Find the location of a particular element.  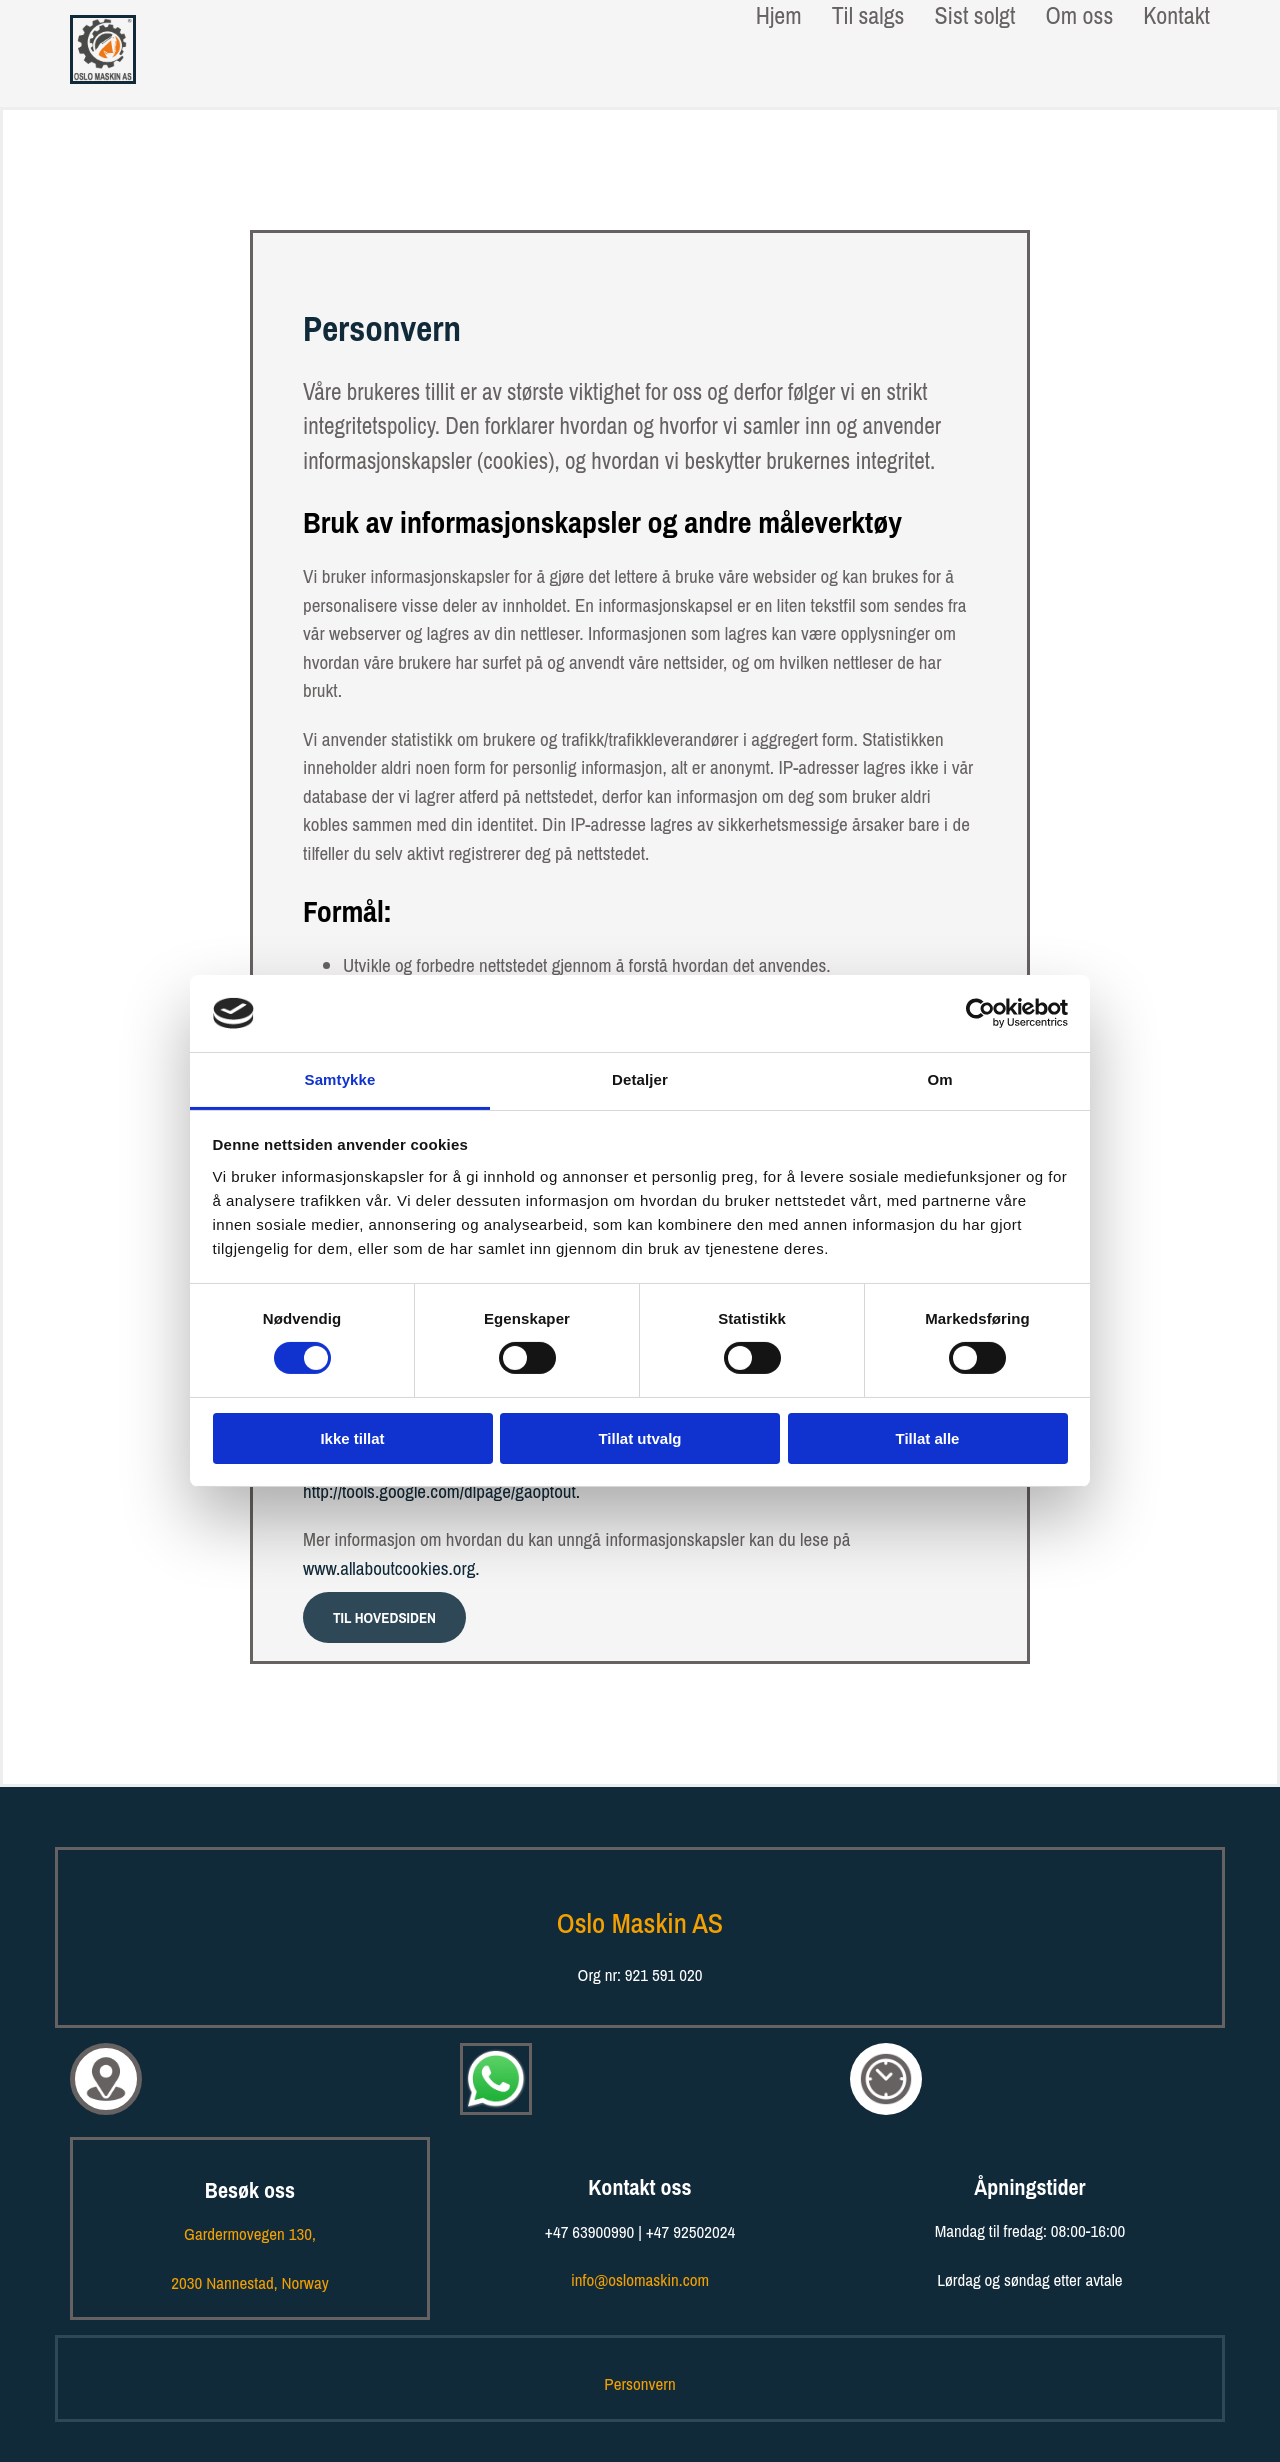

Til salgs is located at coordinates (868, 15).